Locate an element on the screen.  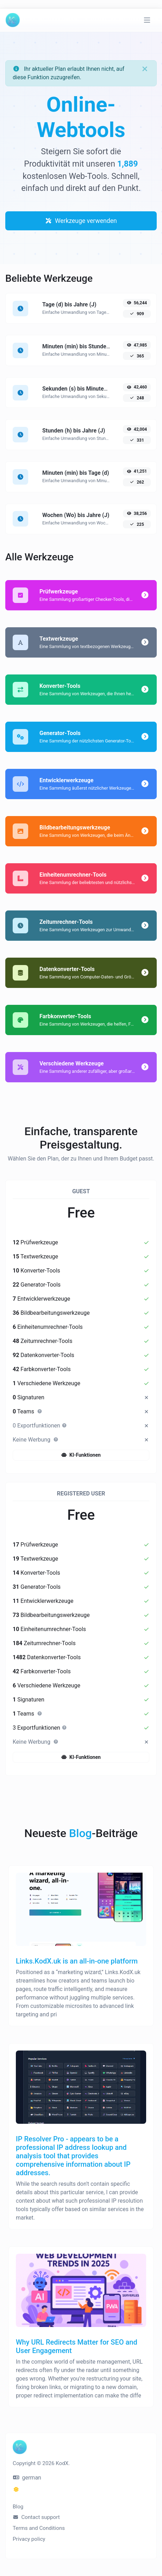
[Links.KodX.uk is an all‑in‑one platform] is located at coordinates (81, 1952).